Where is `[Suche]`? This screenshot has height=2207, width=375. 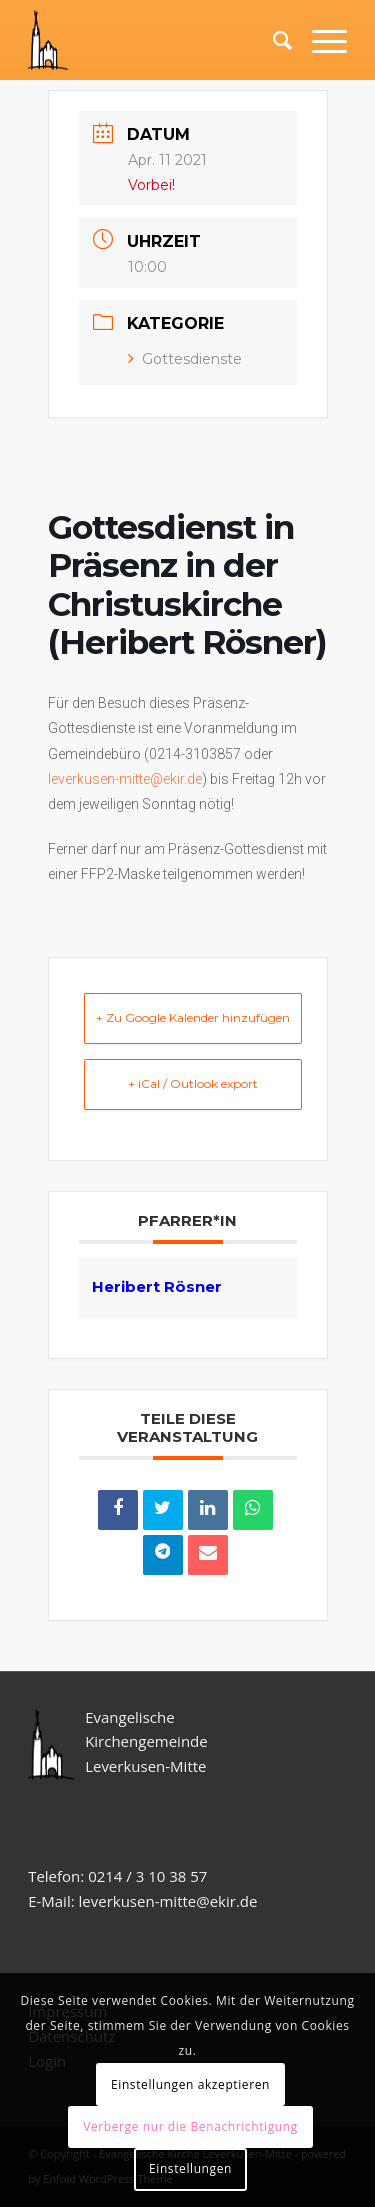
[Suche] is located at coordinates (272, 40).